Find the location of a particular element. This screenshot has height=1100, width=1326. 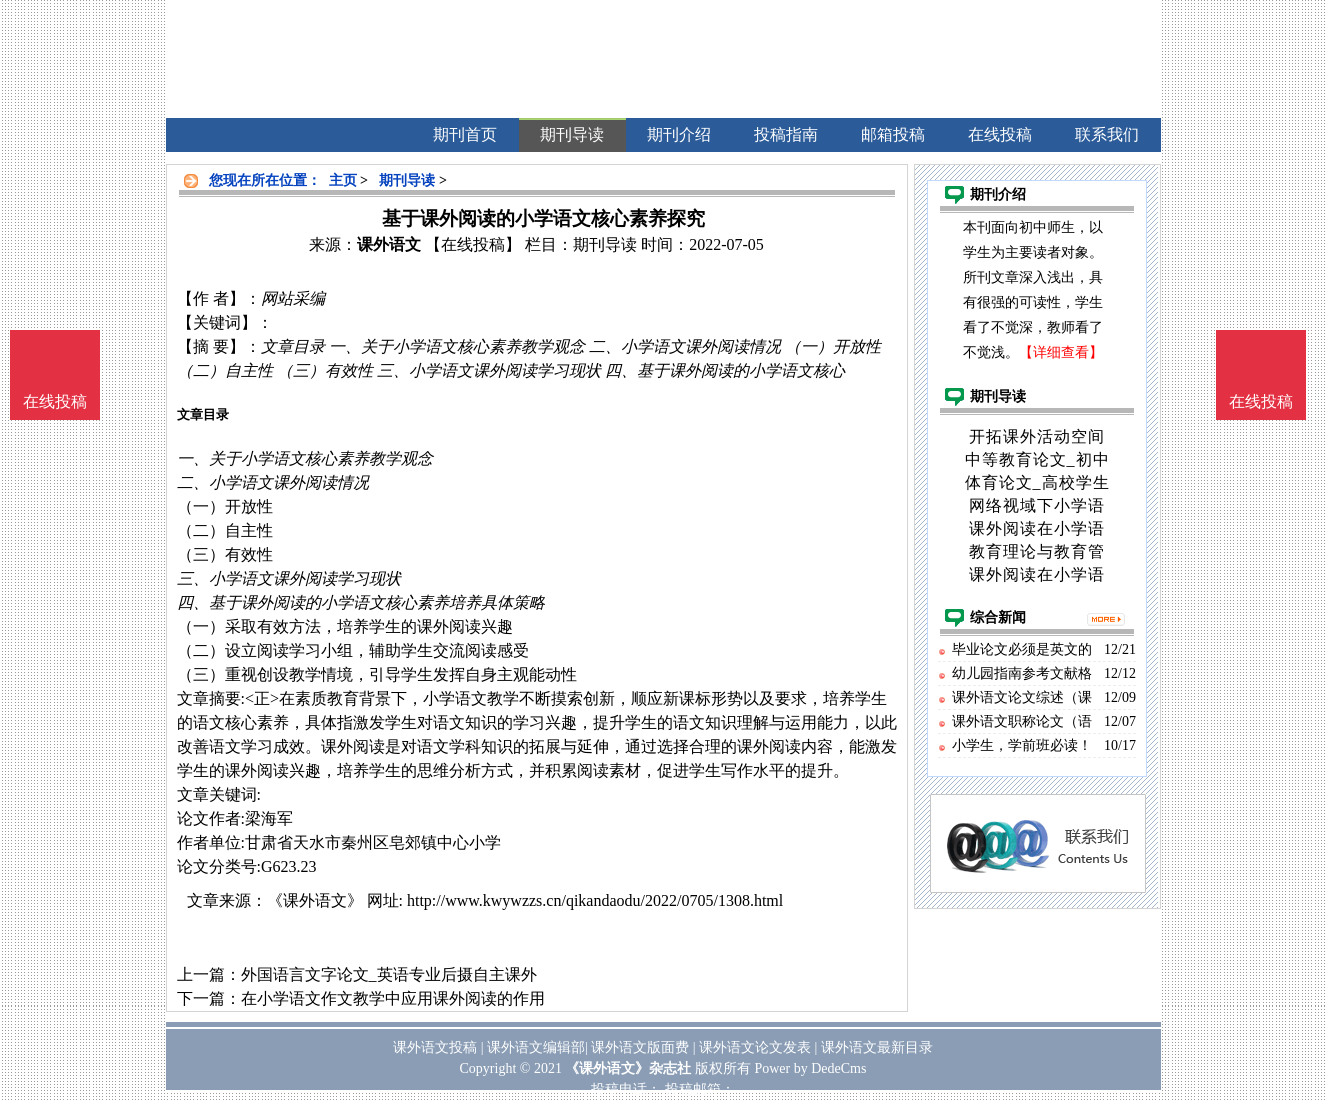

http://www.kwywzzs.cn/qikandaodu/2022/0705/1308.html is located at coordinates (595, 900).